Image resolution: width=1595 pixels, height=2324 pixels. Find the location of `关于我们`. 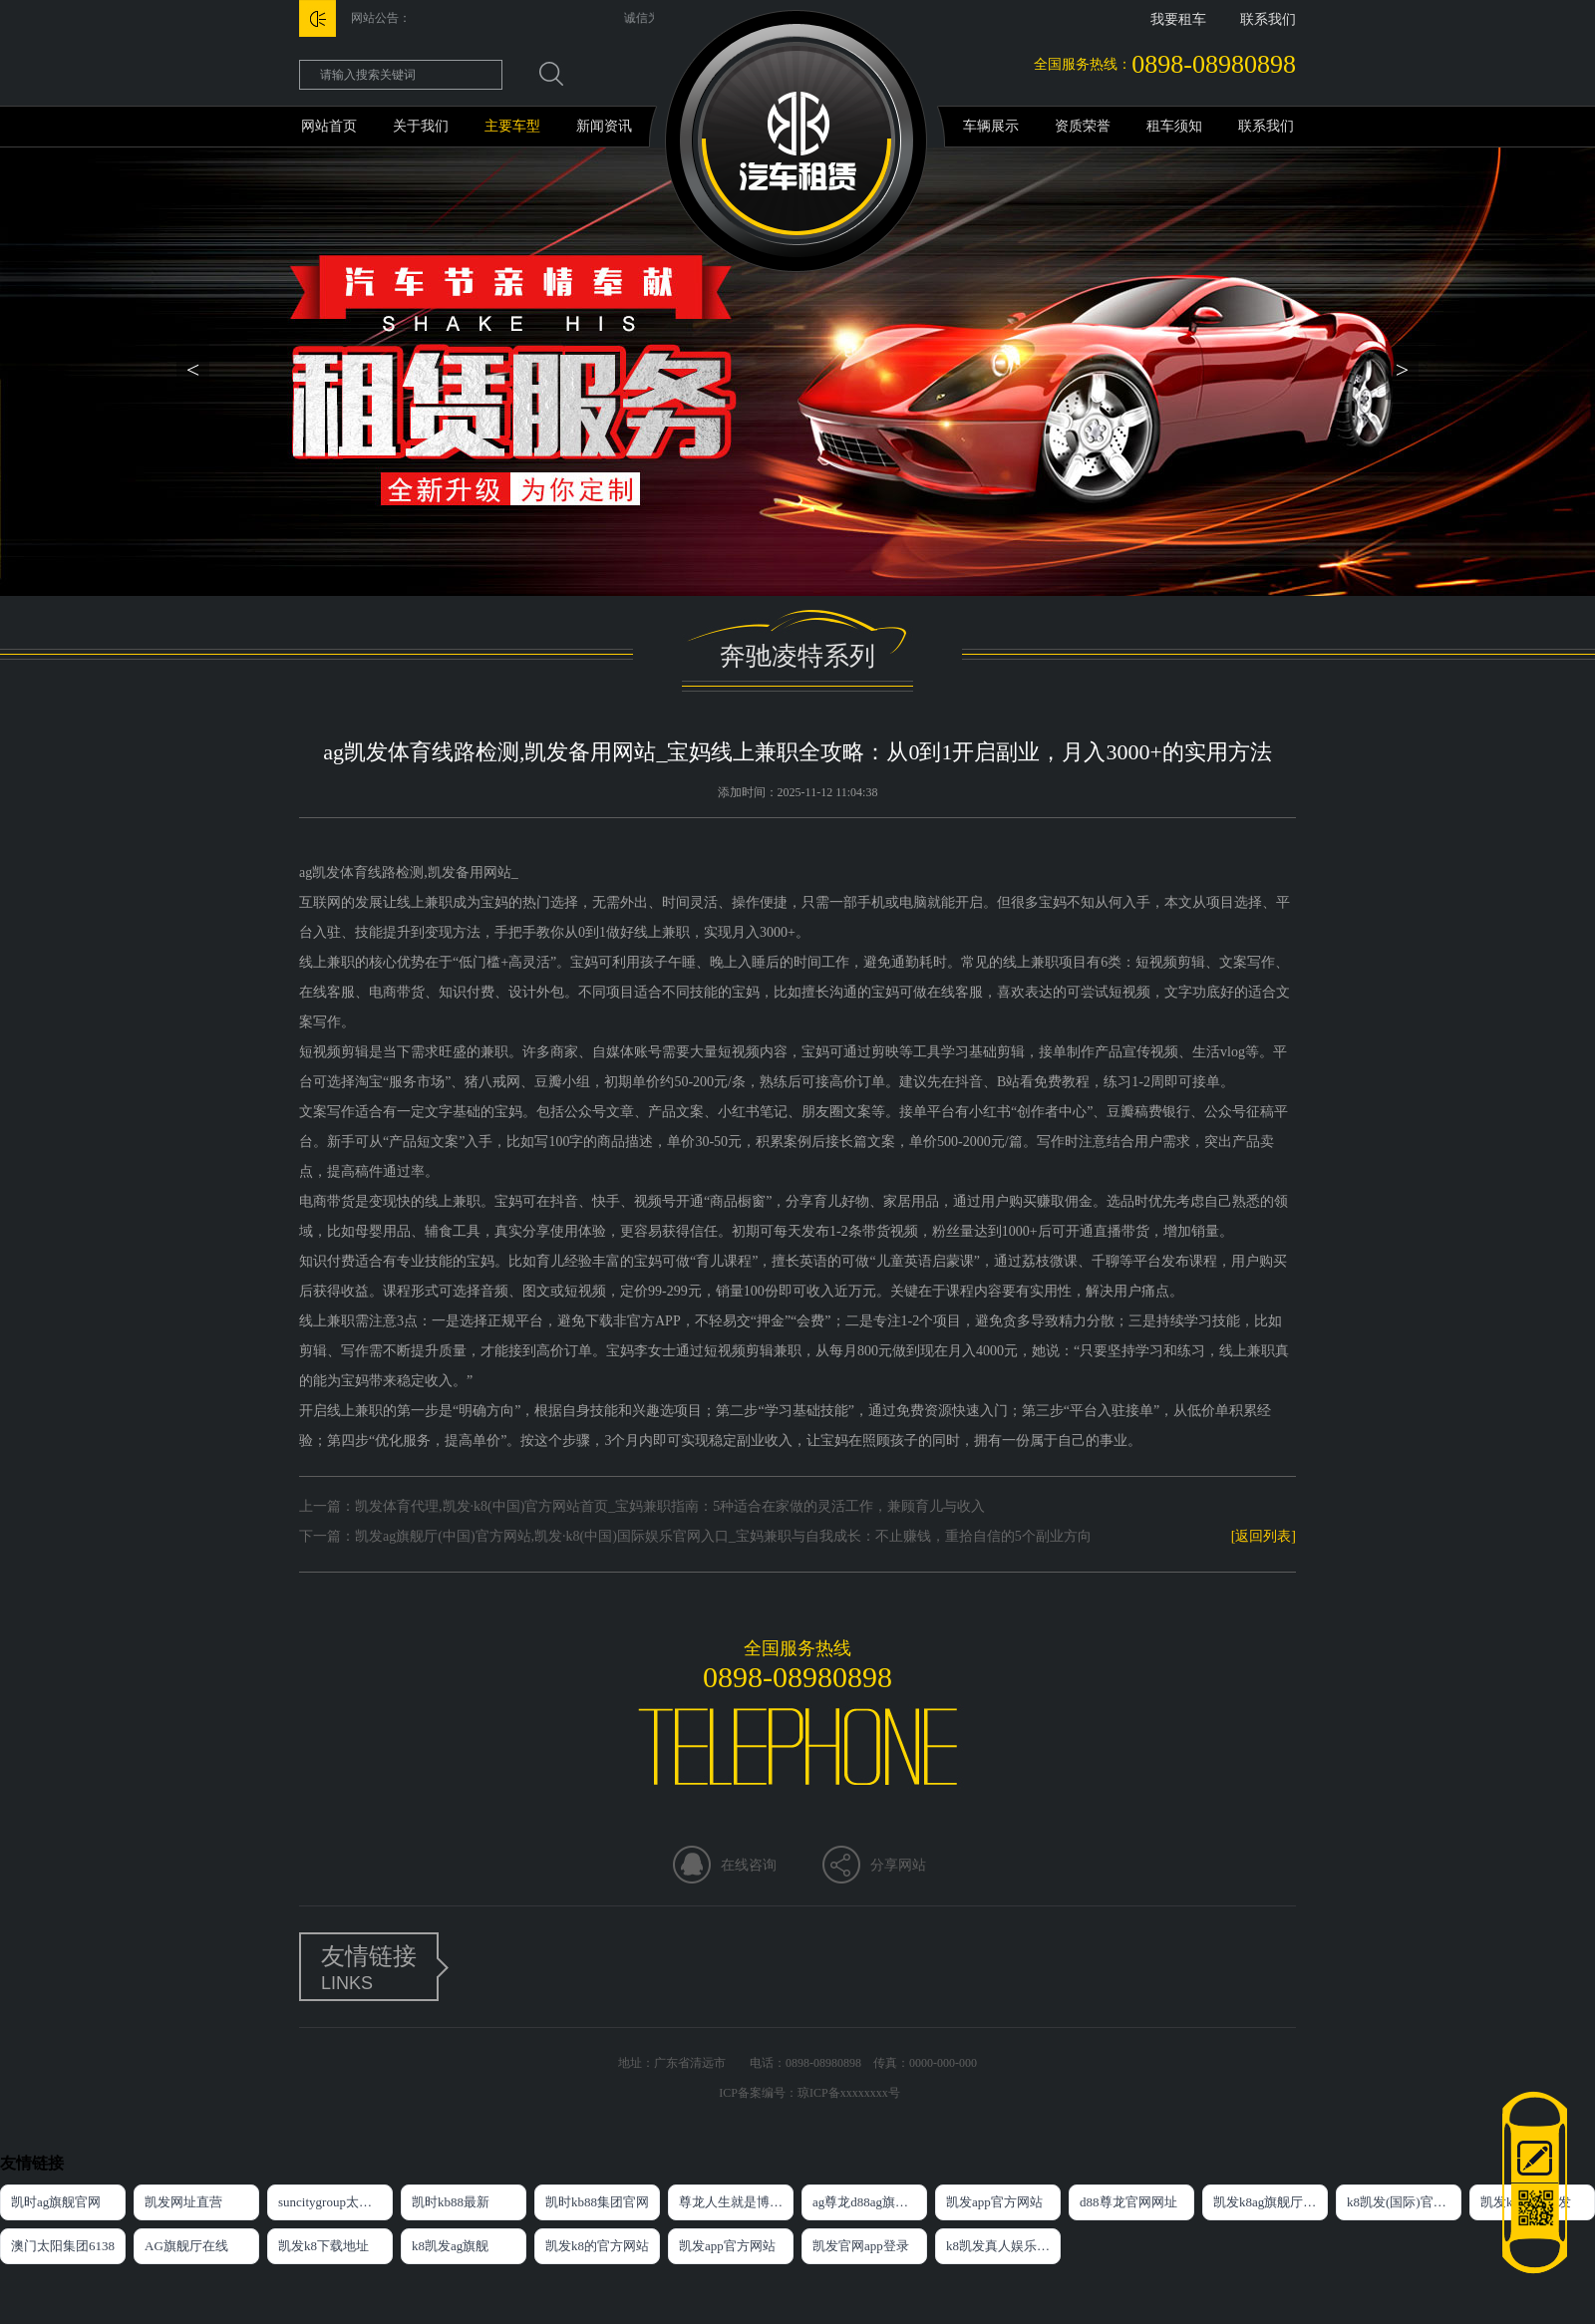

关于我们 is located at coordinates (421, 126).